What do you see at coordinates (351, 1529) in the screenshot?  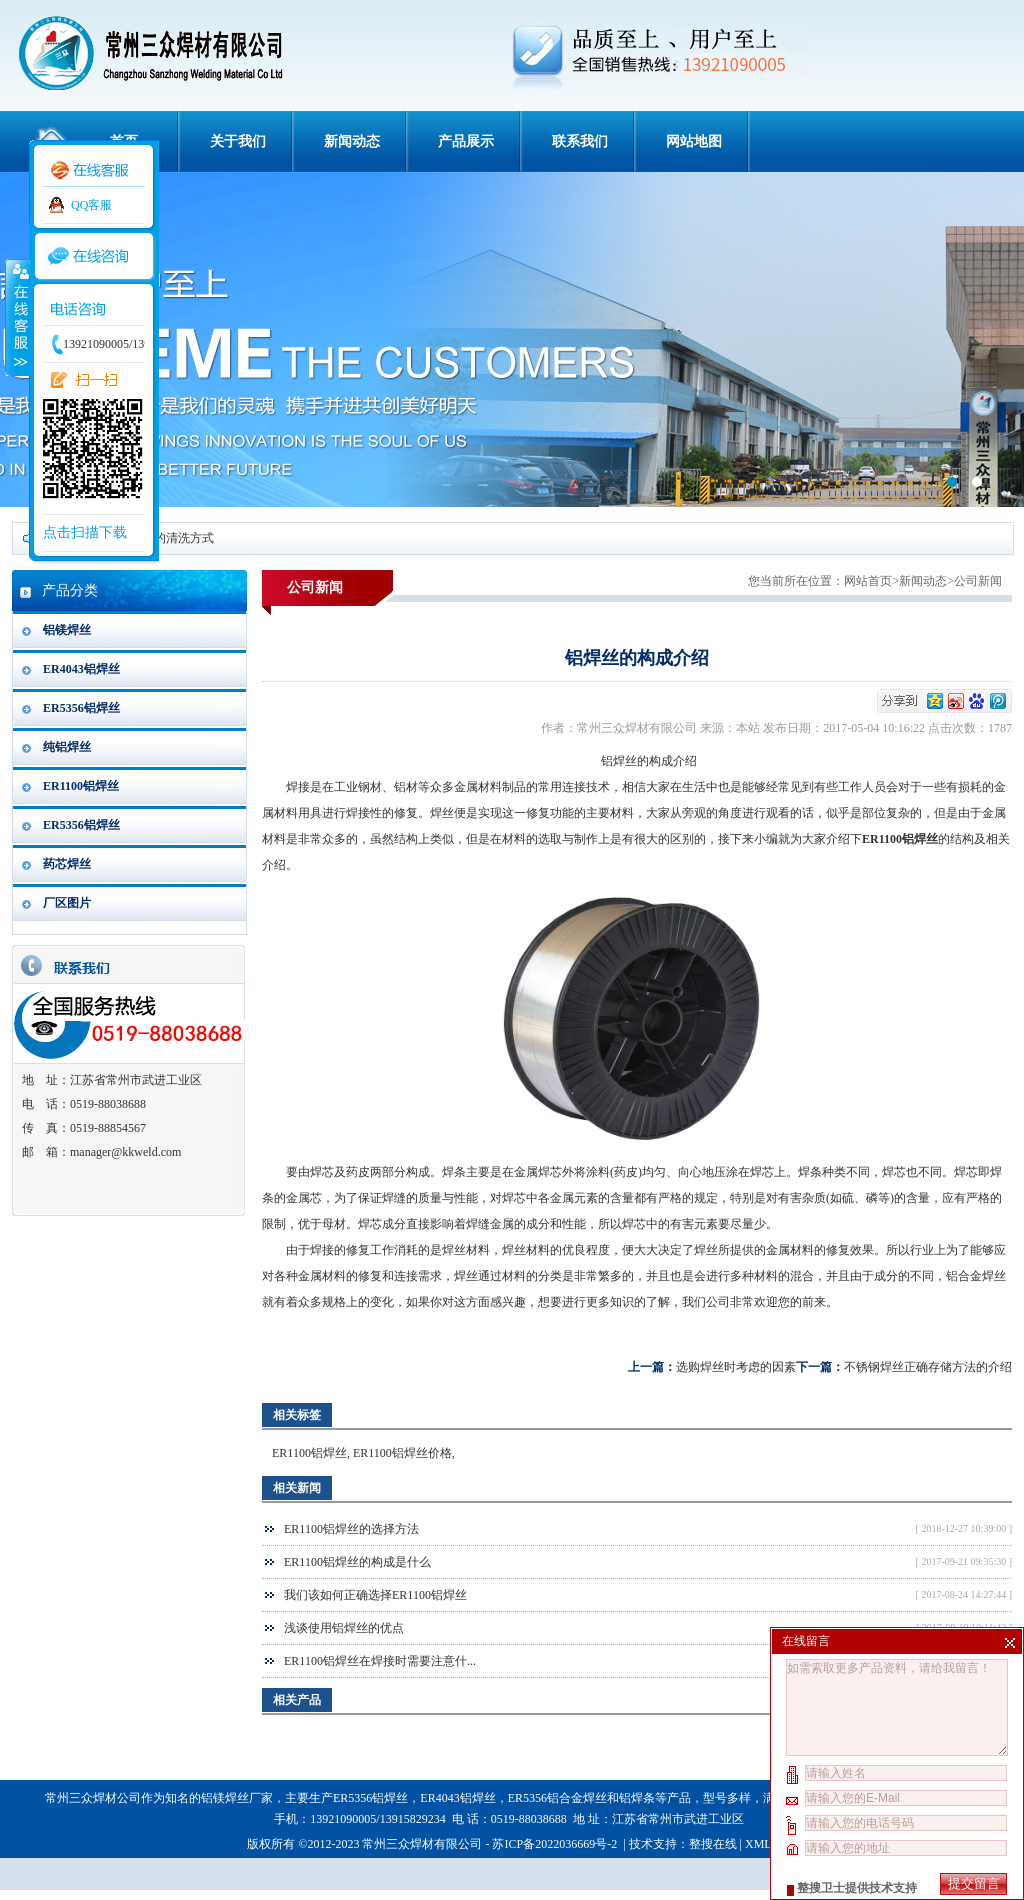 I see `ER1100铝焊丝的选择方法` at bounding box center [351, 1529].